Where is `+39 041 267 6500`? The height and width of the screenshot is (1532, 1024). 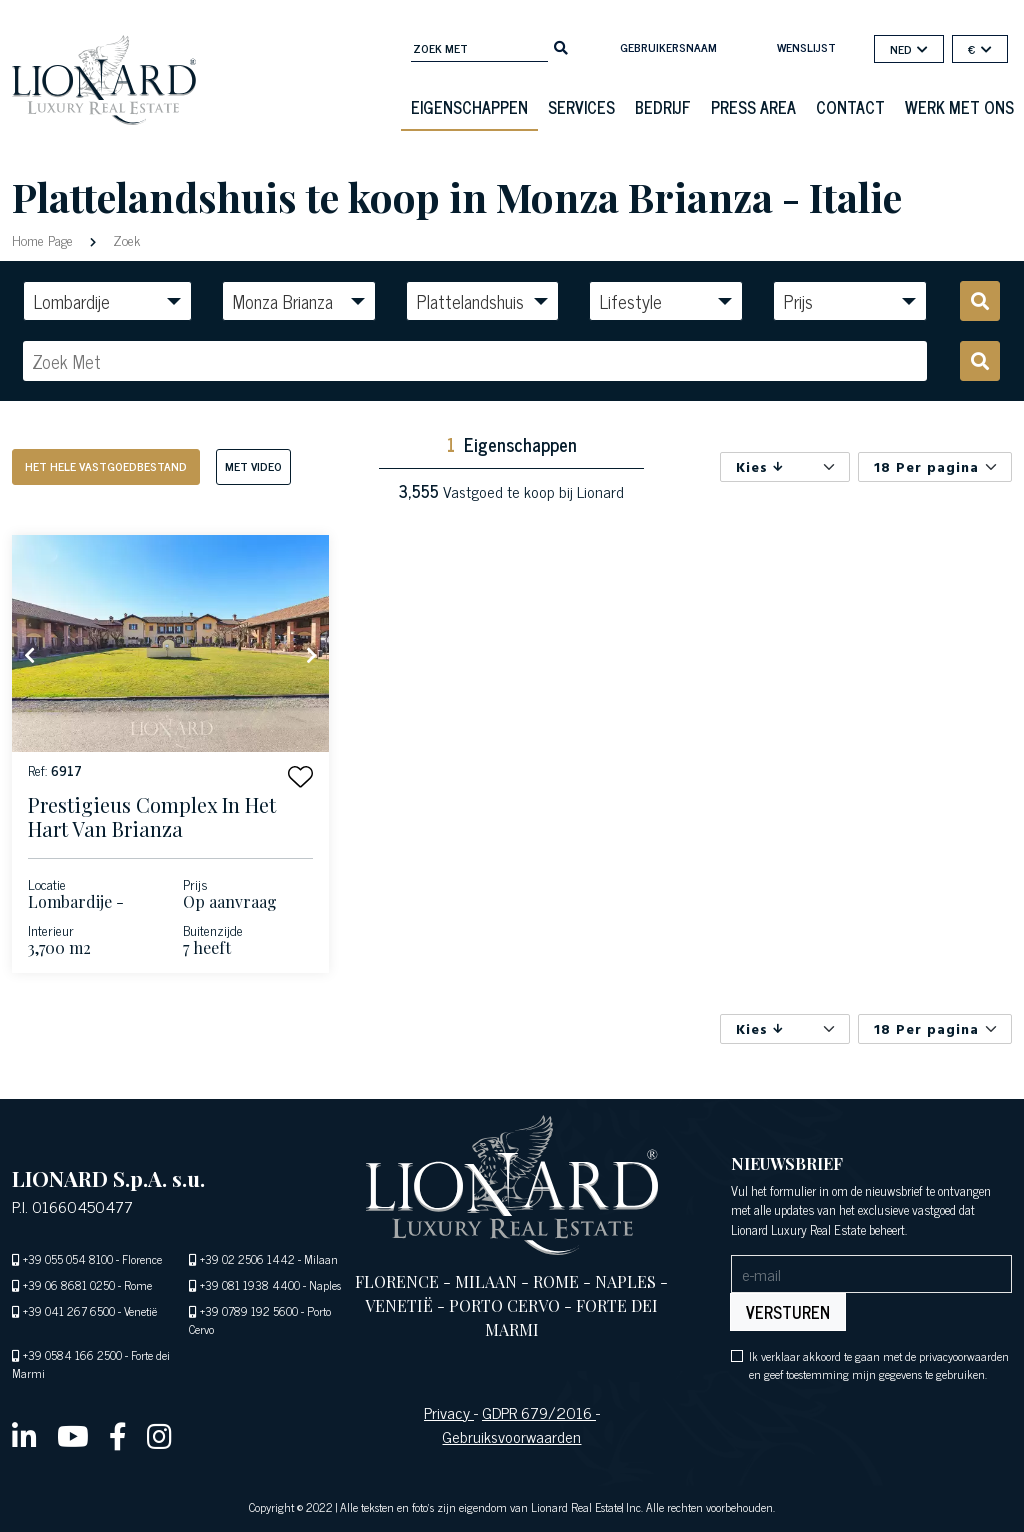
+39 041 267 6500 is located at coordinates (69, 1311).